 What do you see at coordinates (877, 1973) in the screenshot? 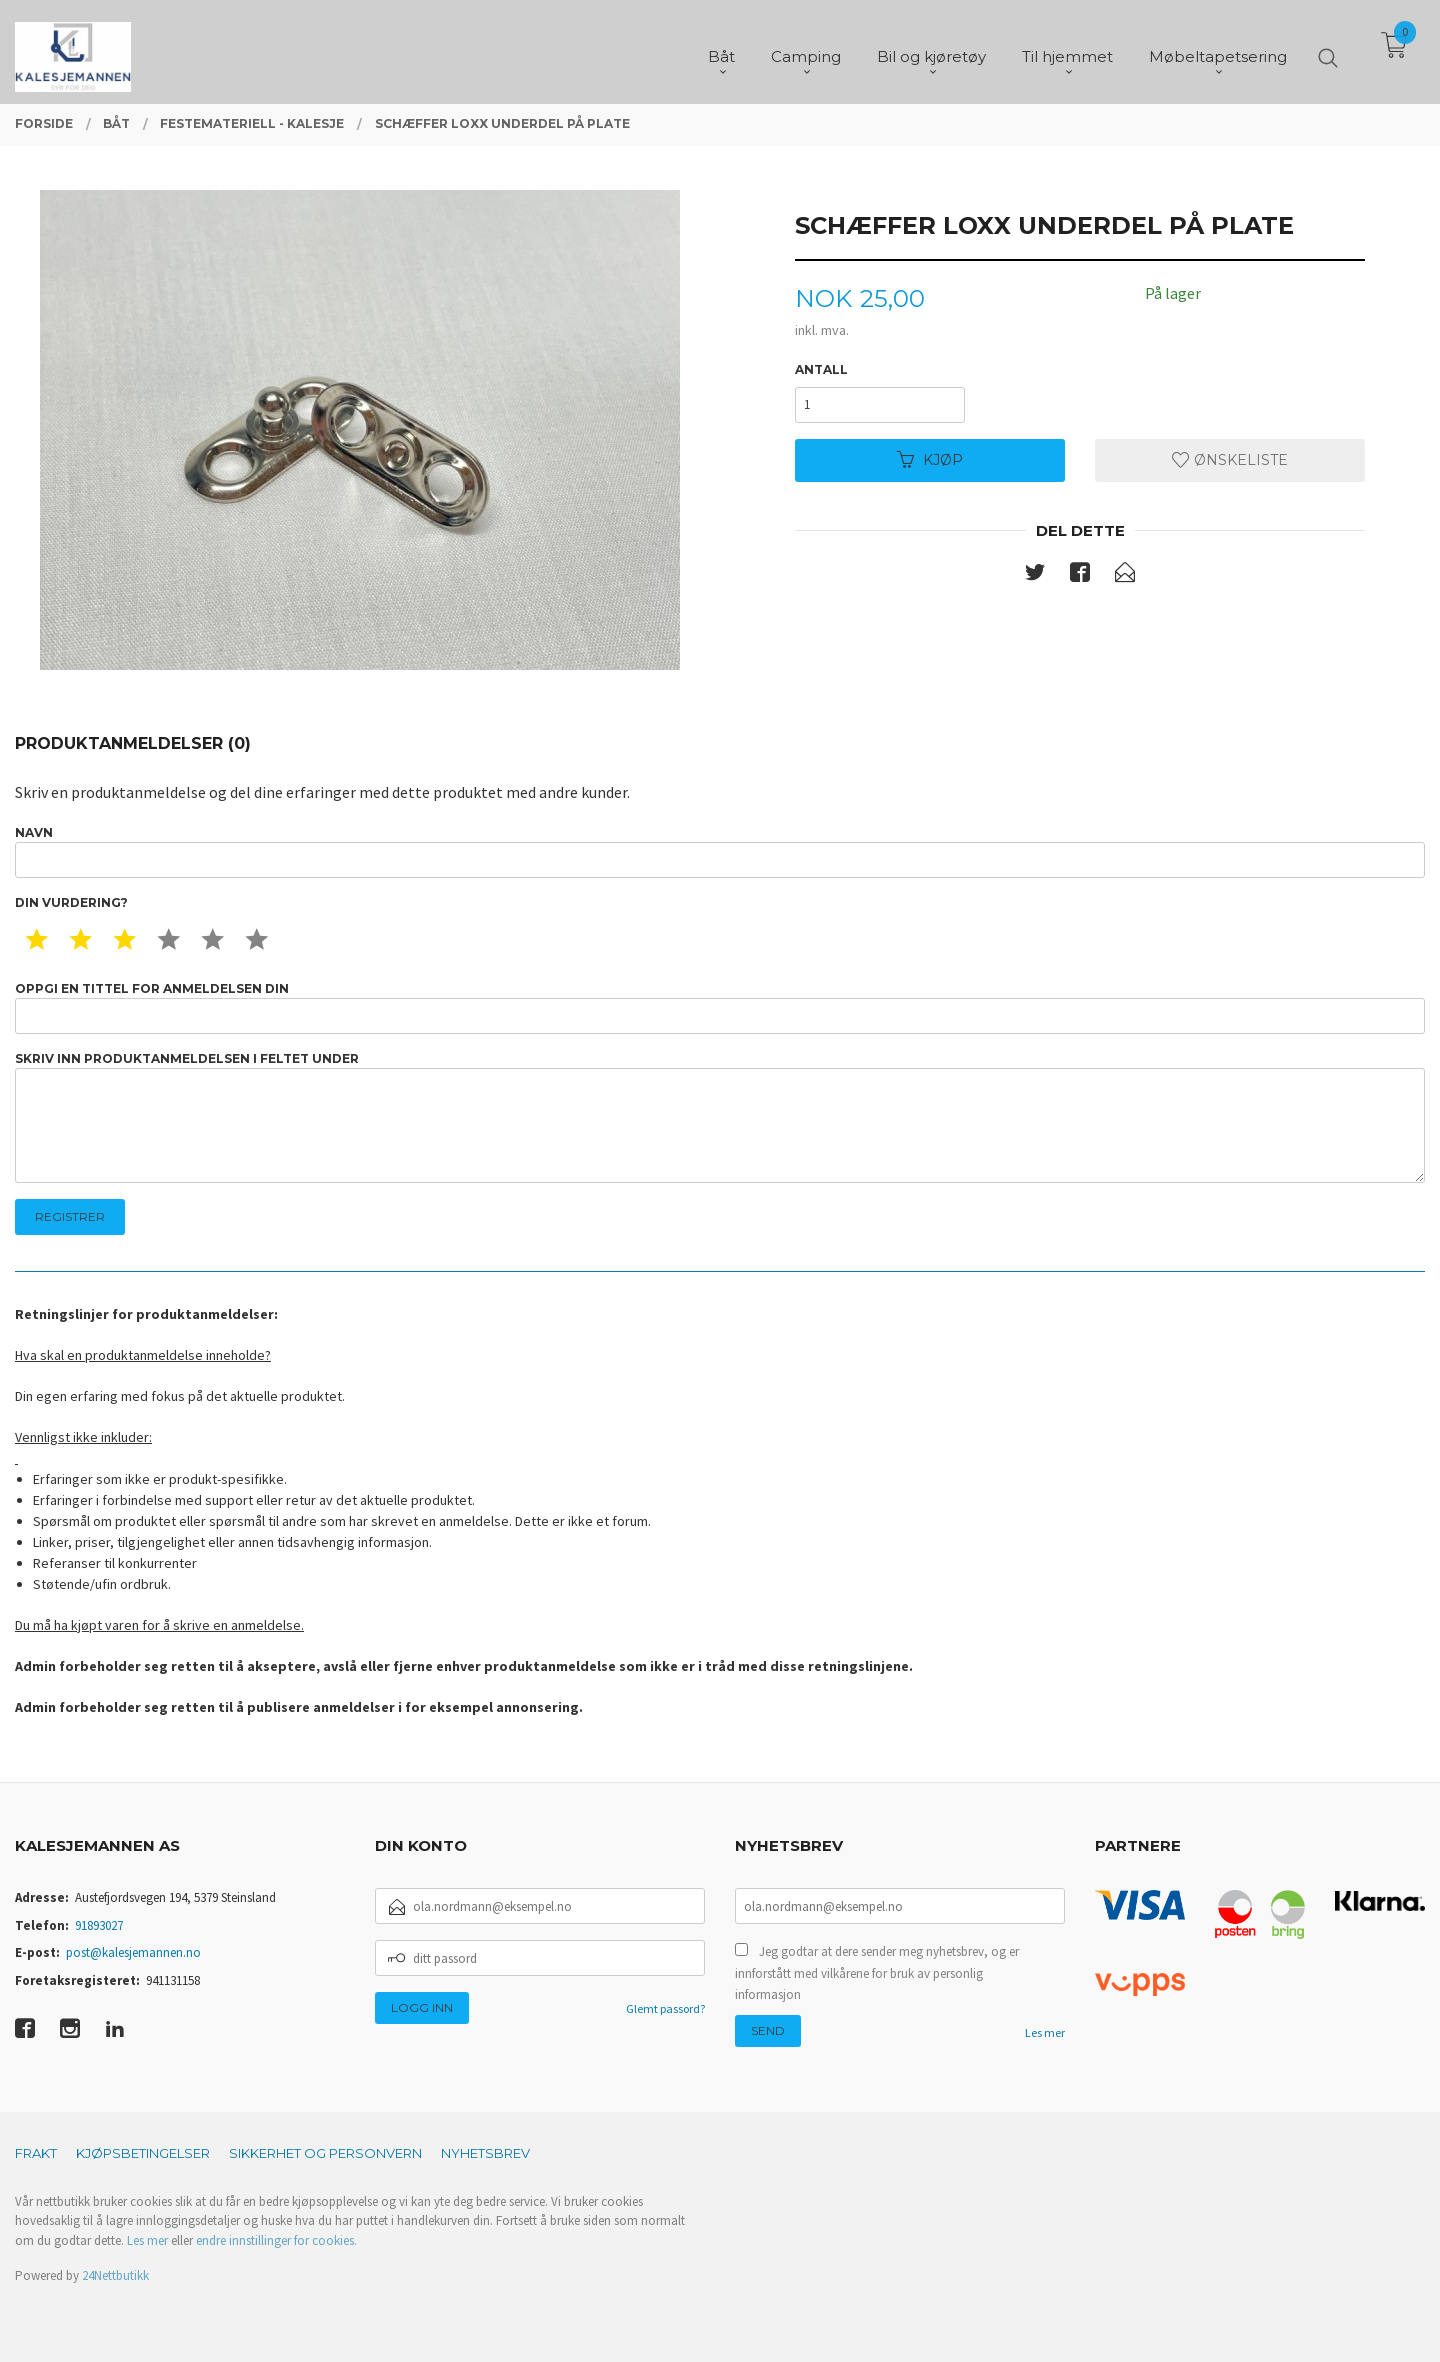
I see `Jeg godtar at dere sender meg nyhetsbrev, og er innforstått med vilkårene for bruk av personlig informasjon` at bounding box center [877, 1973].